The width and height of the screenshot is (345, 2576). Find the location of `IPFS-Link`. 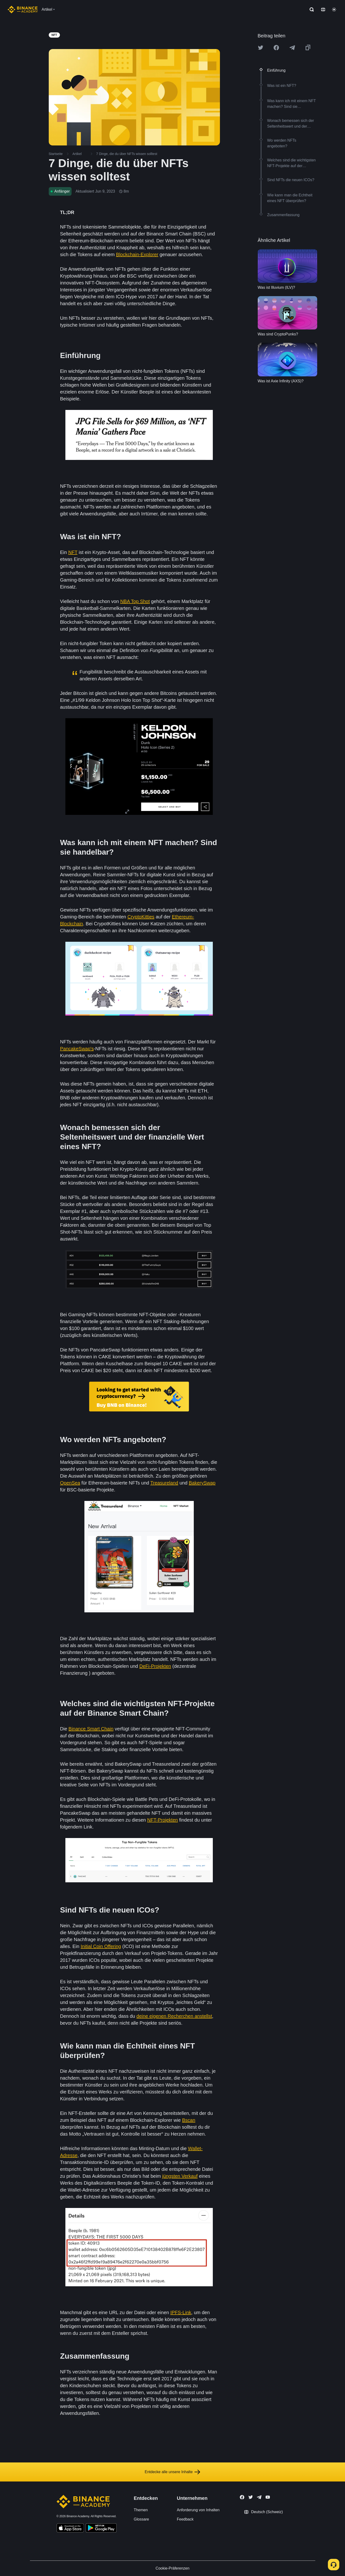

IPFS-Link is located at coordinates (180, 2312).